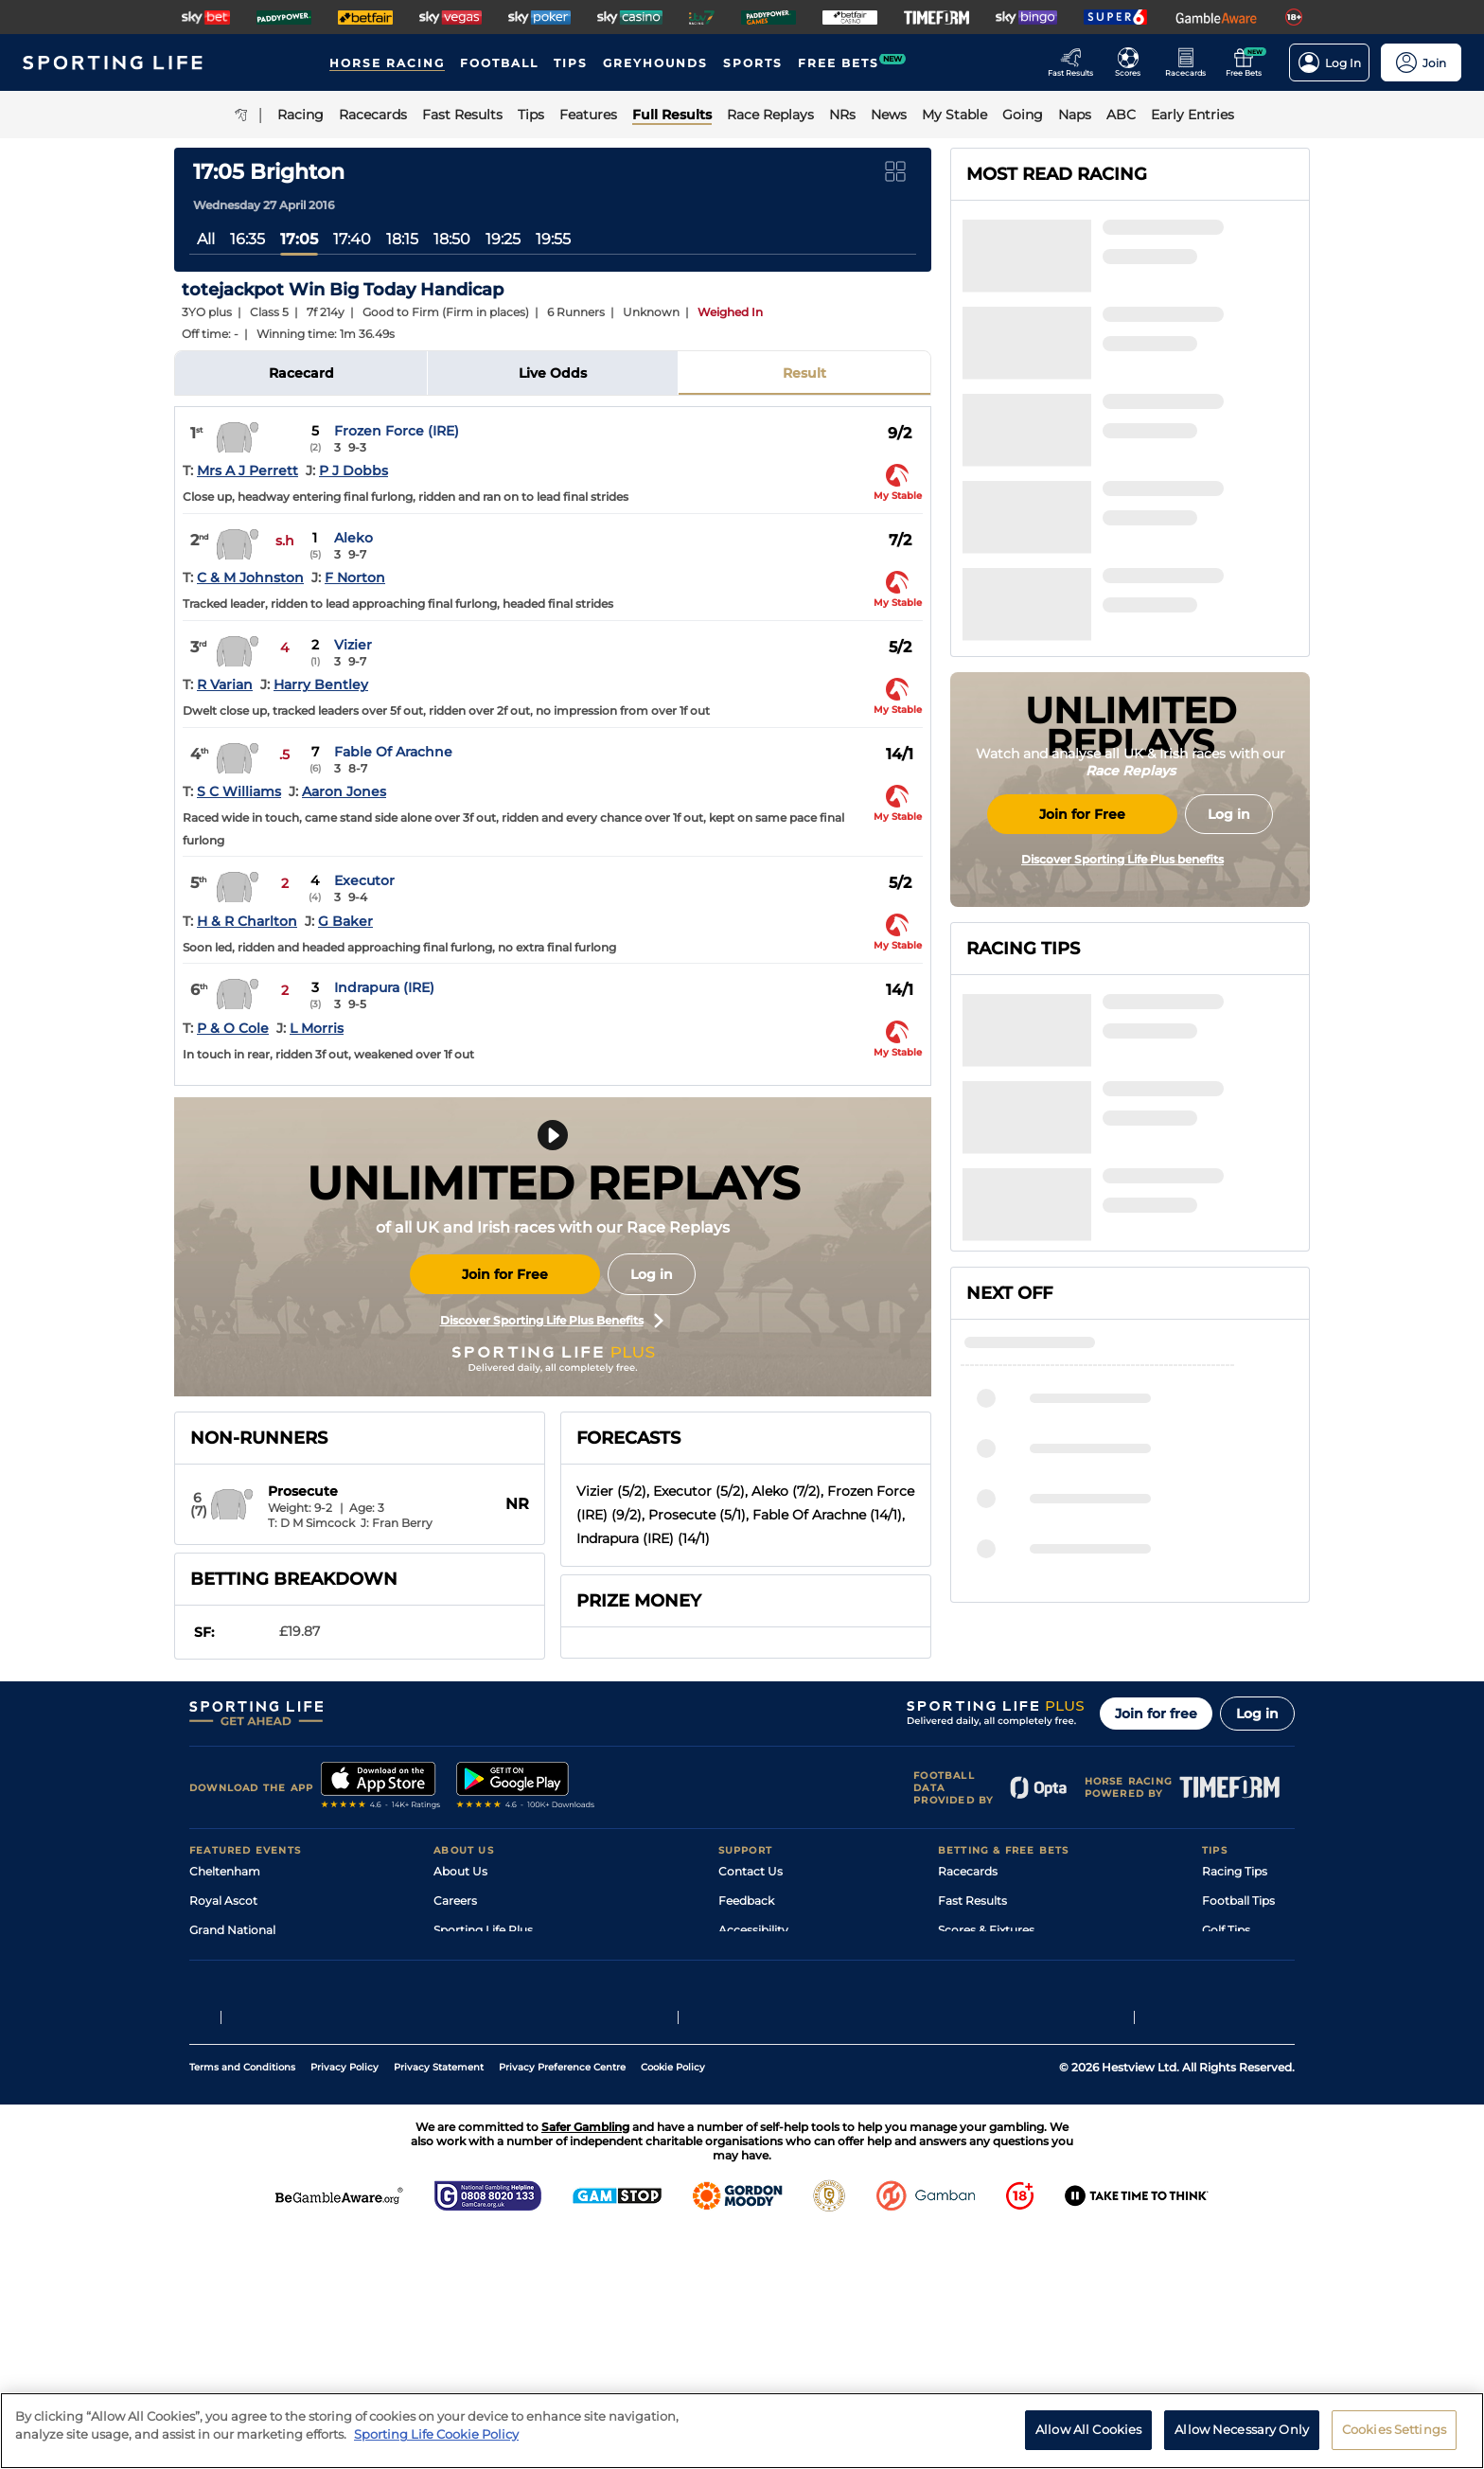 This screenshot has width=1484, height=2469. I want to click on Snooker Tips, so click(1238, 2107).